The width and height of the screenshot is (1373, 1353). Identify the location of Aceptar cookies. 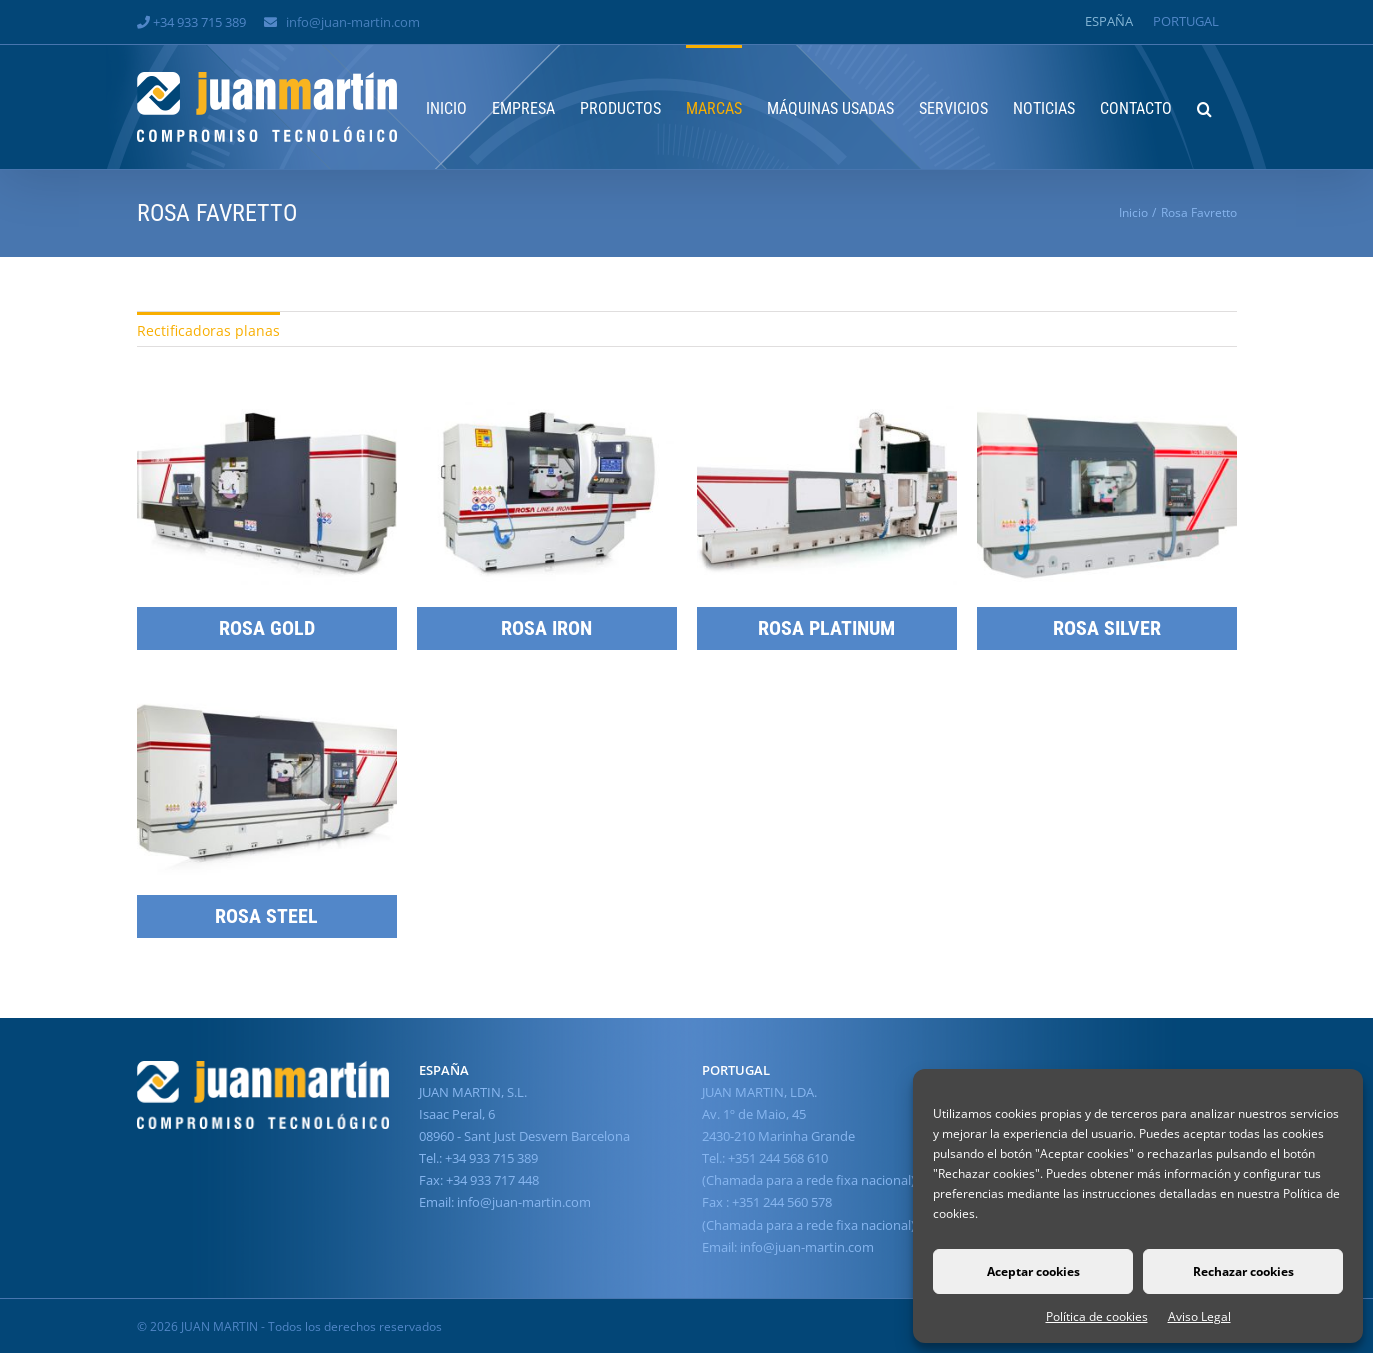
(1033, 1271).